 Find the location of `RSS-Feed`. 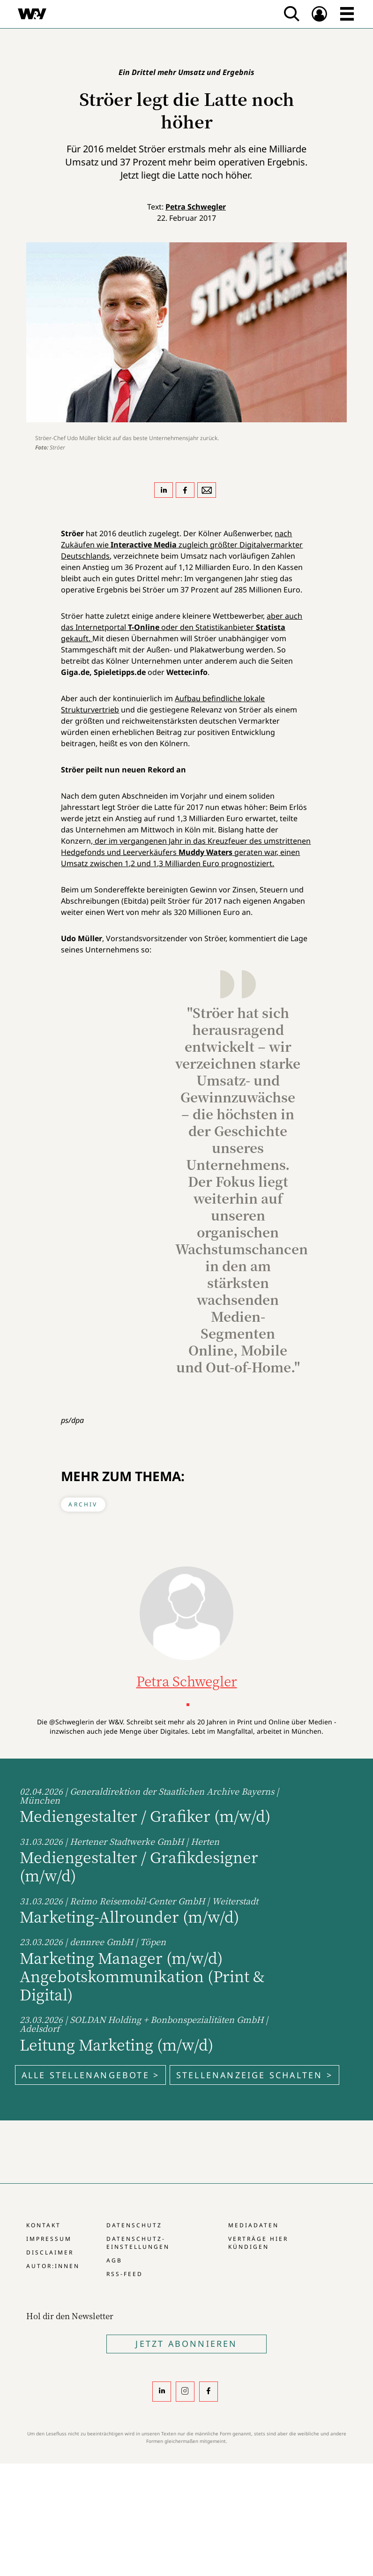

RSS-Feed is located at coordinates (124, 2274).